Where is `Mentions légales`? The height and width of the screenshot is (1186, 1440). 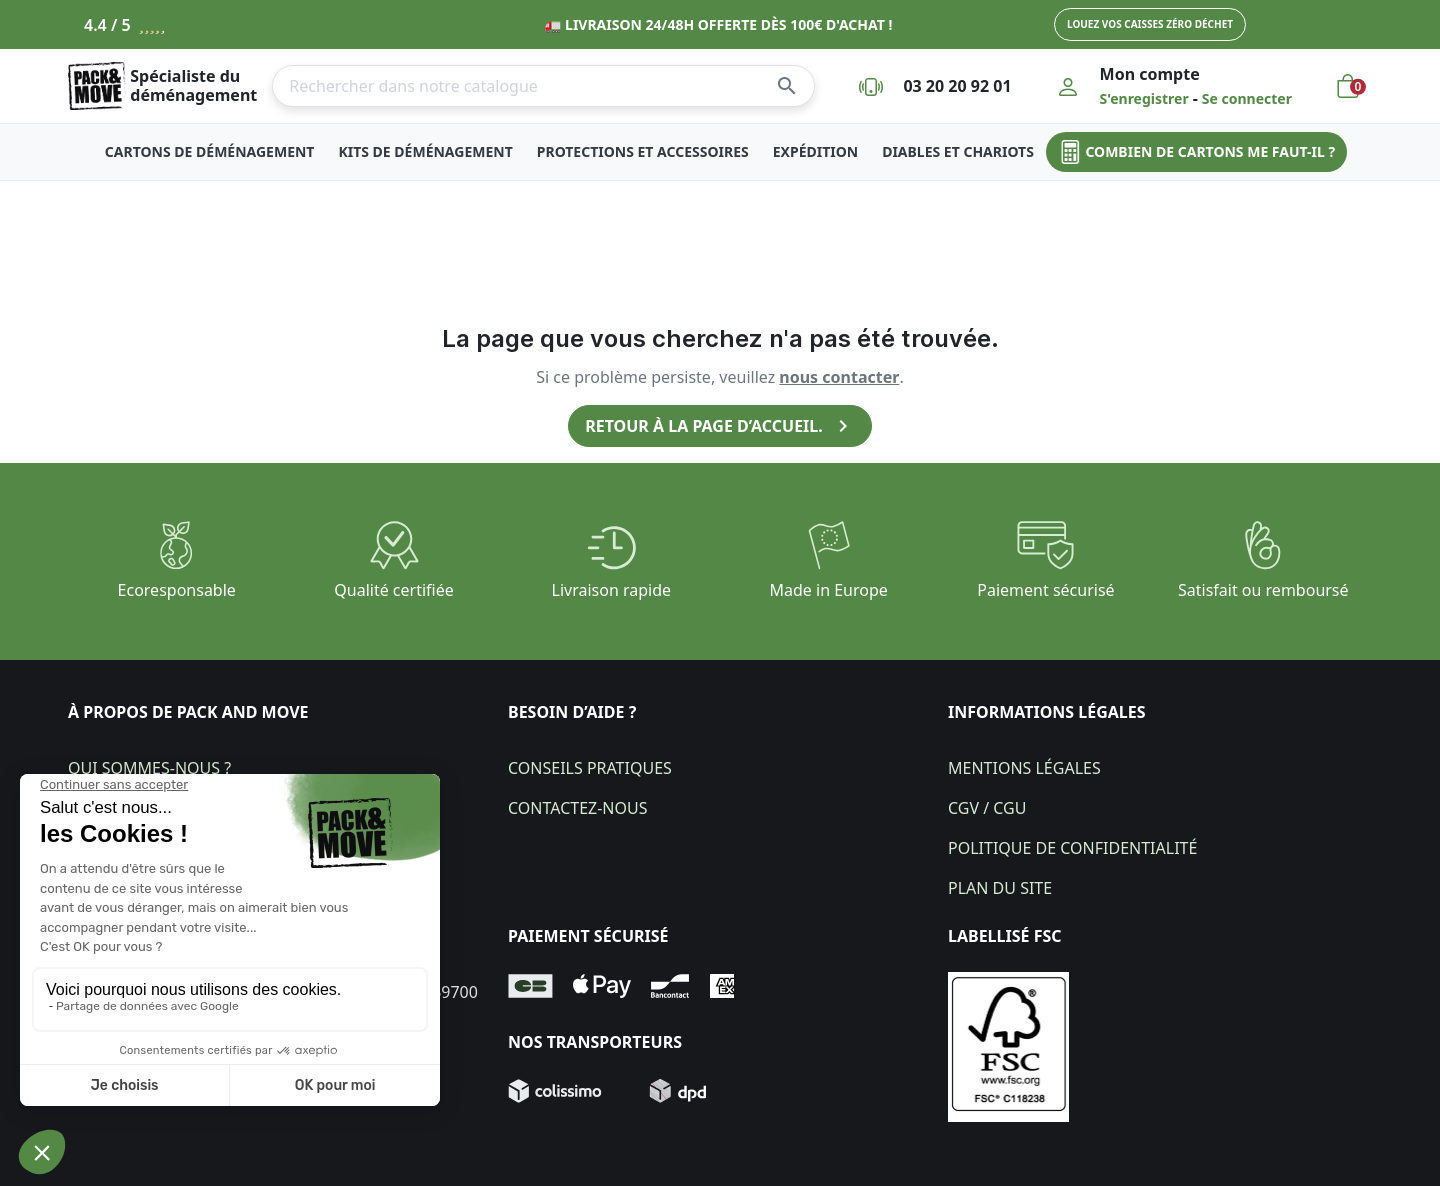
Mentions légales is located at coordinates (1024, 768).